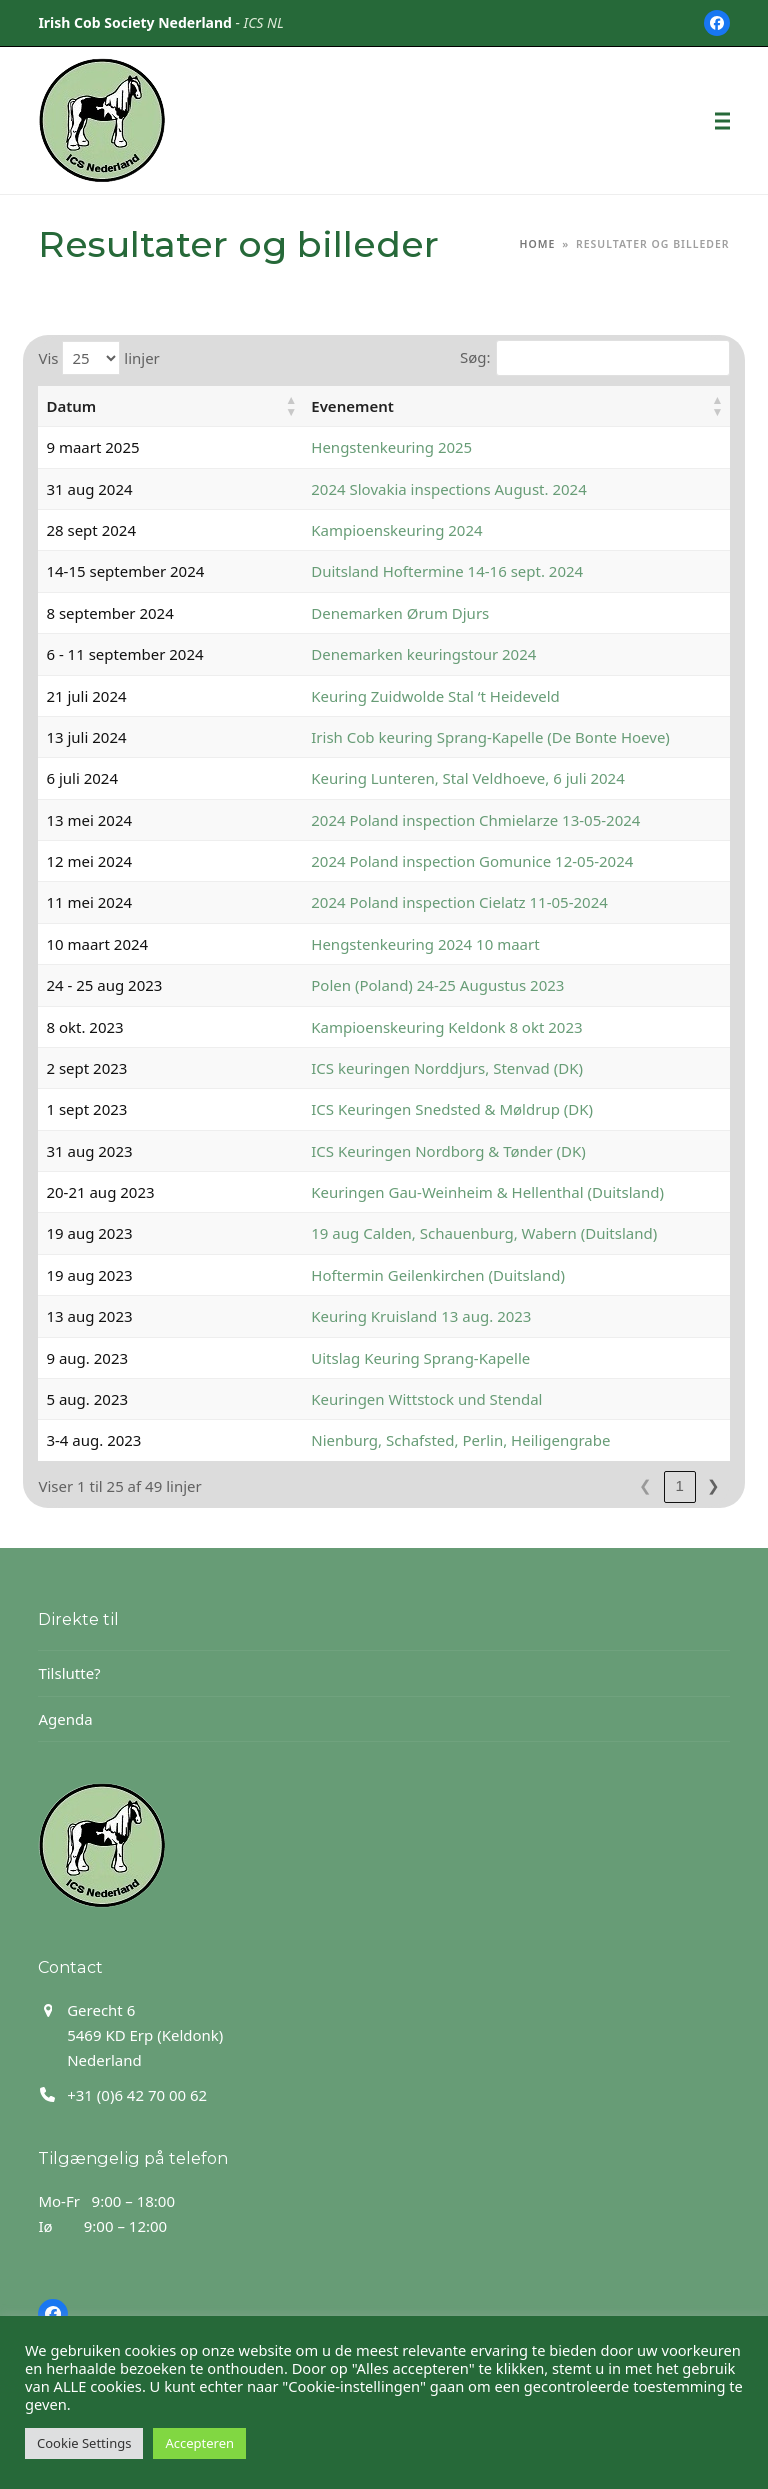  I want to click on Hengstenkeuring 2025, so click(331, 447).